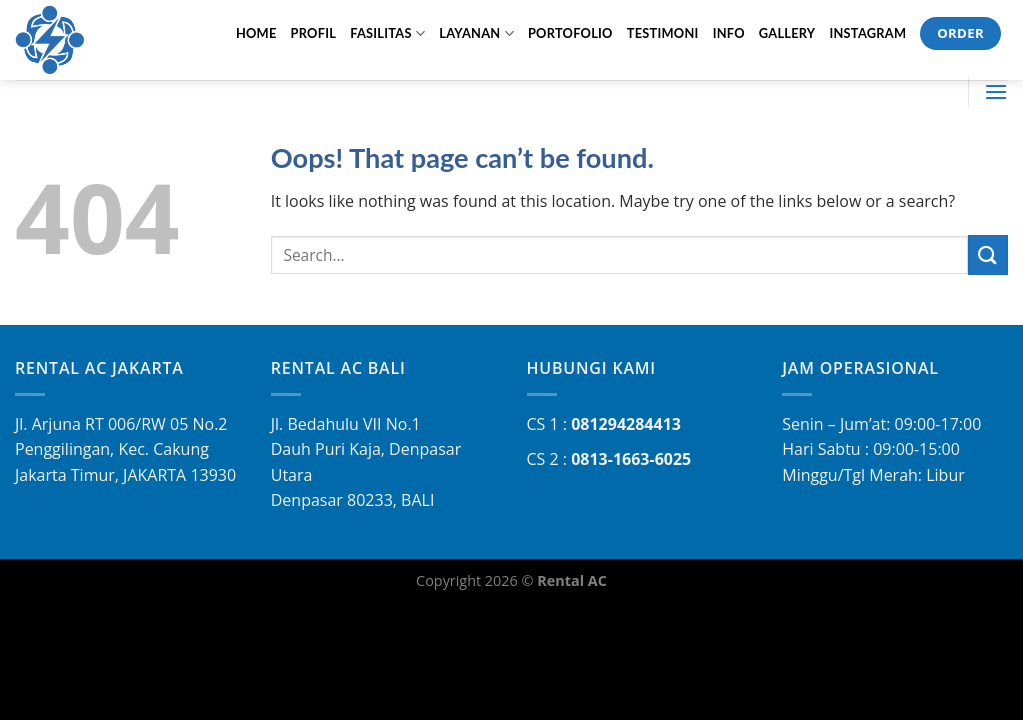  I want to click on [Submit], so click(988, 254).